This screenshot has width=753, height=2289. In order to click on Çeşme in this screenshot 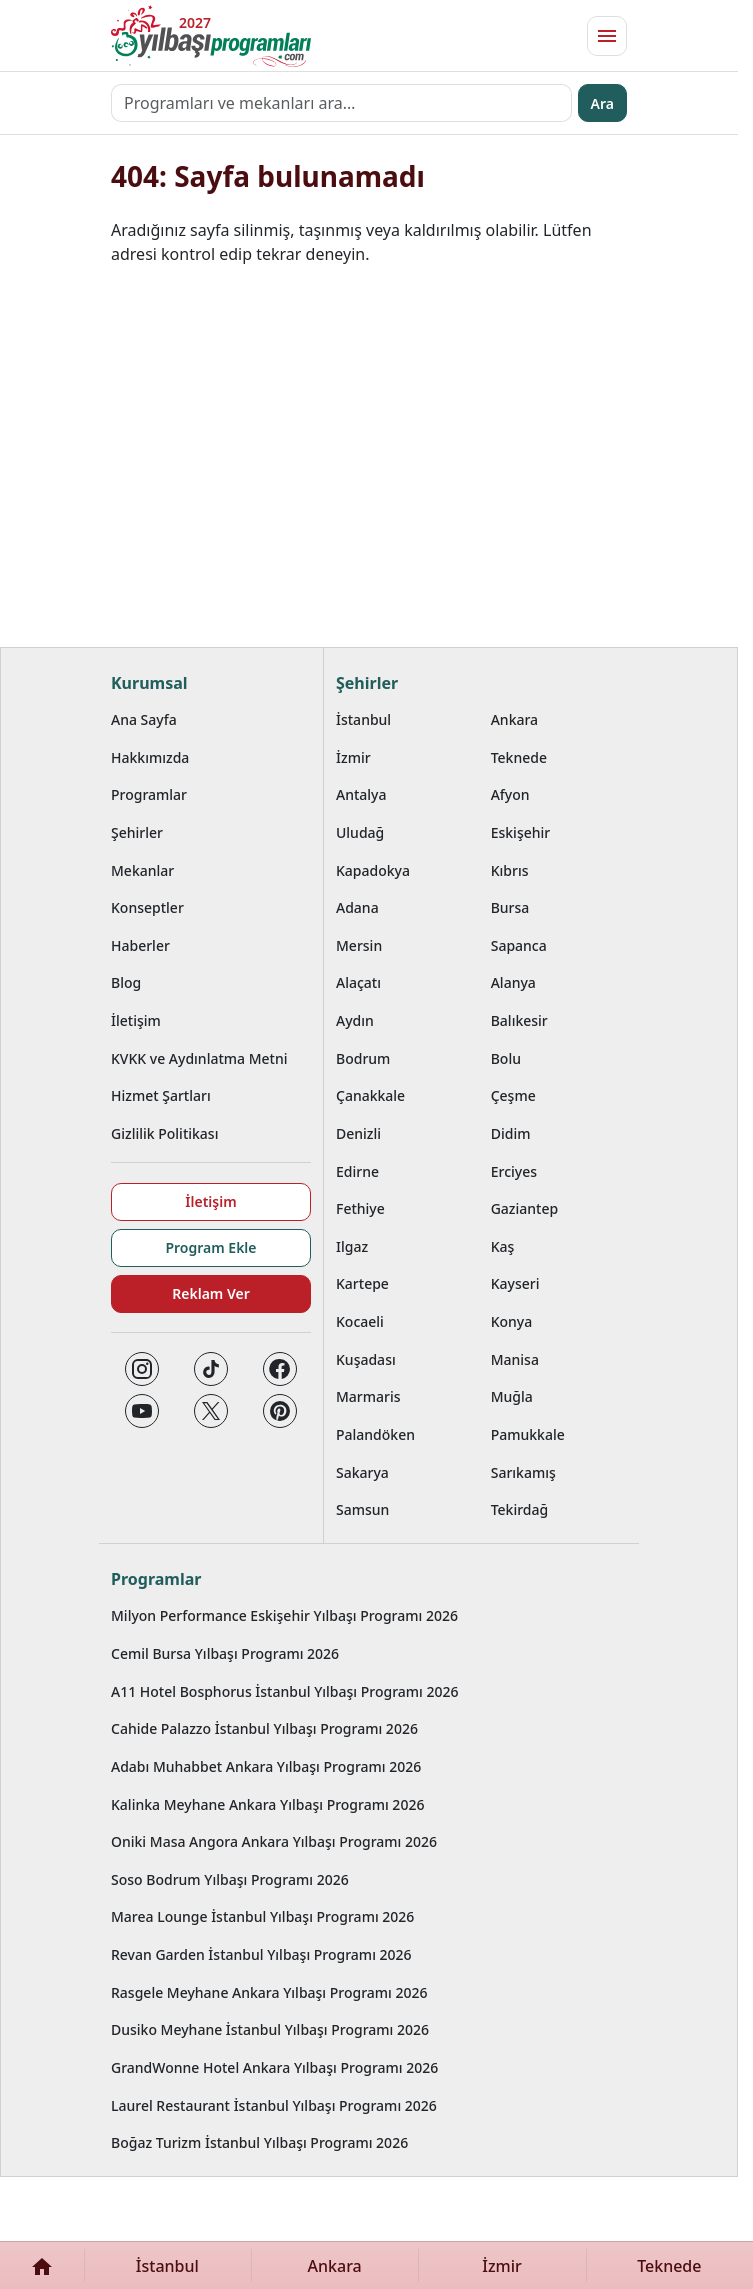, I will do `click(513, 1095)`.